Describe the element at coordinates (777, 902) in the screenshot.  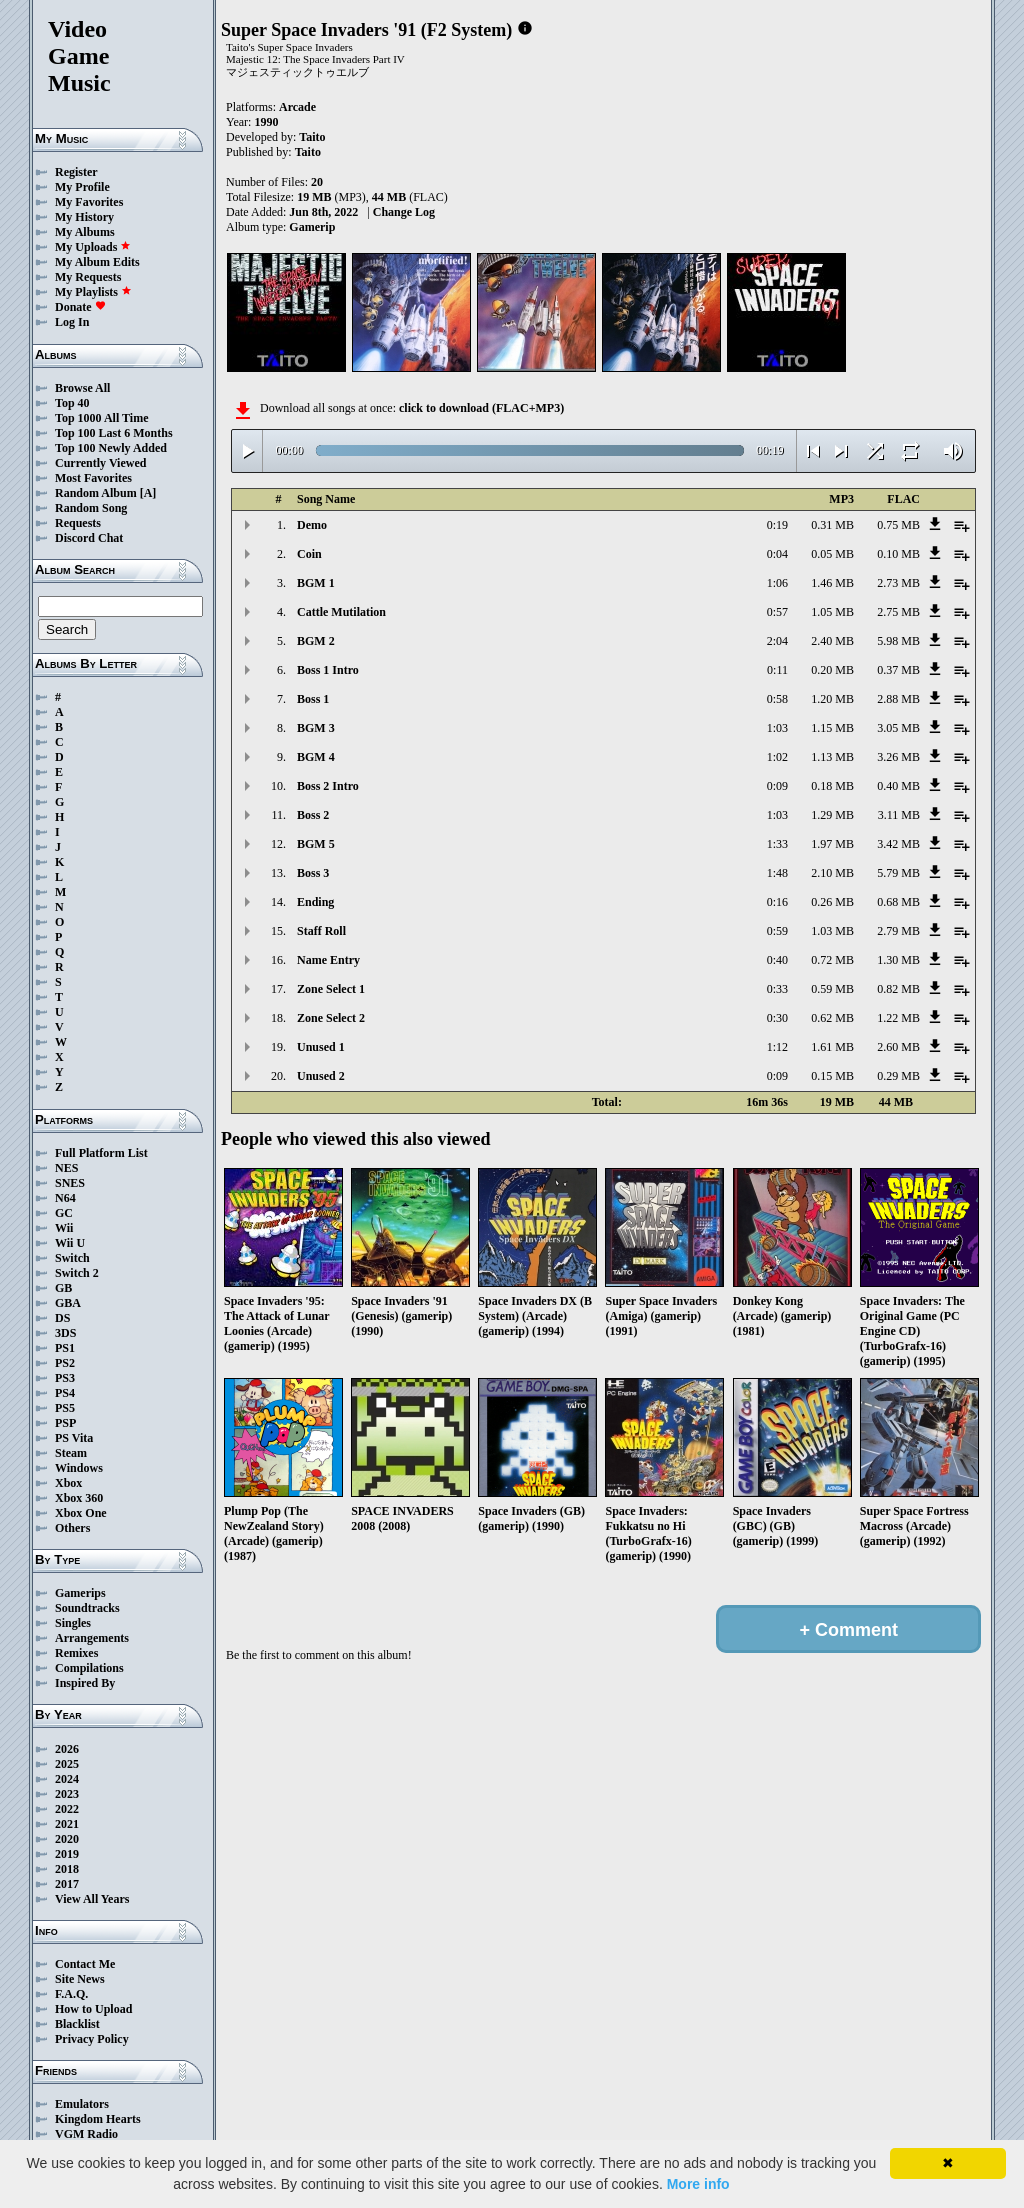
I see `0:16` at that location.